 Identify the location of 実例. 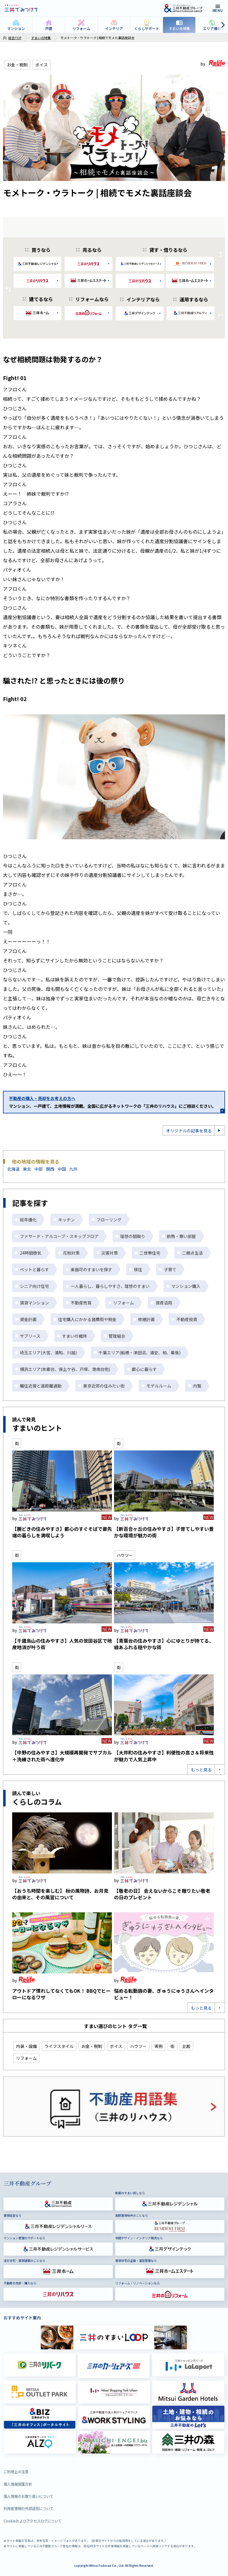
(158, 2046).